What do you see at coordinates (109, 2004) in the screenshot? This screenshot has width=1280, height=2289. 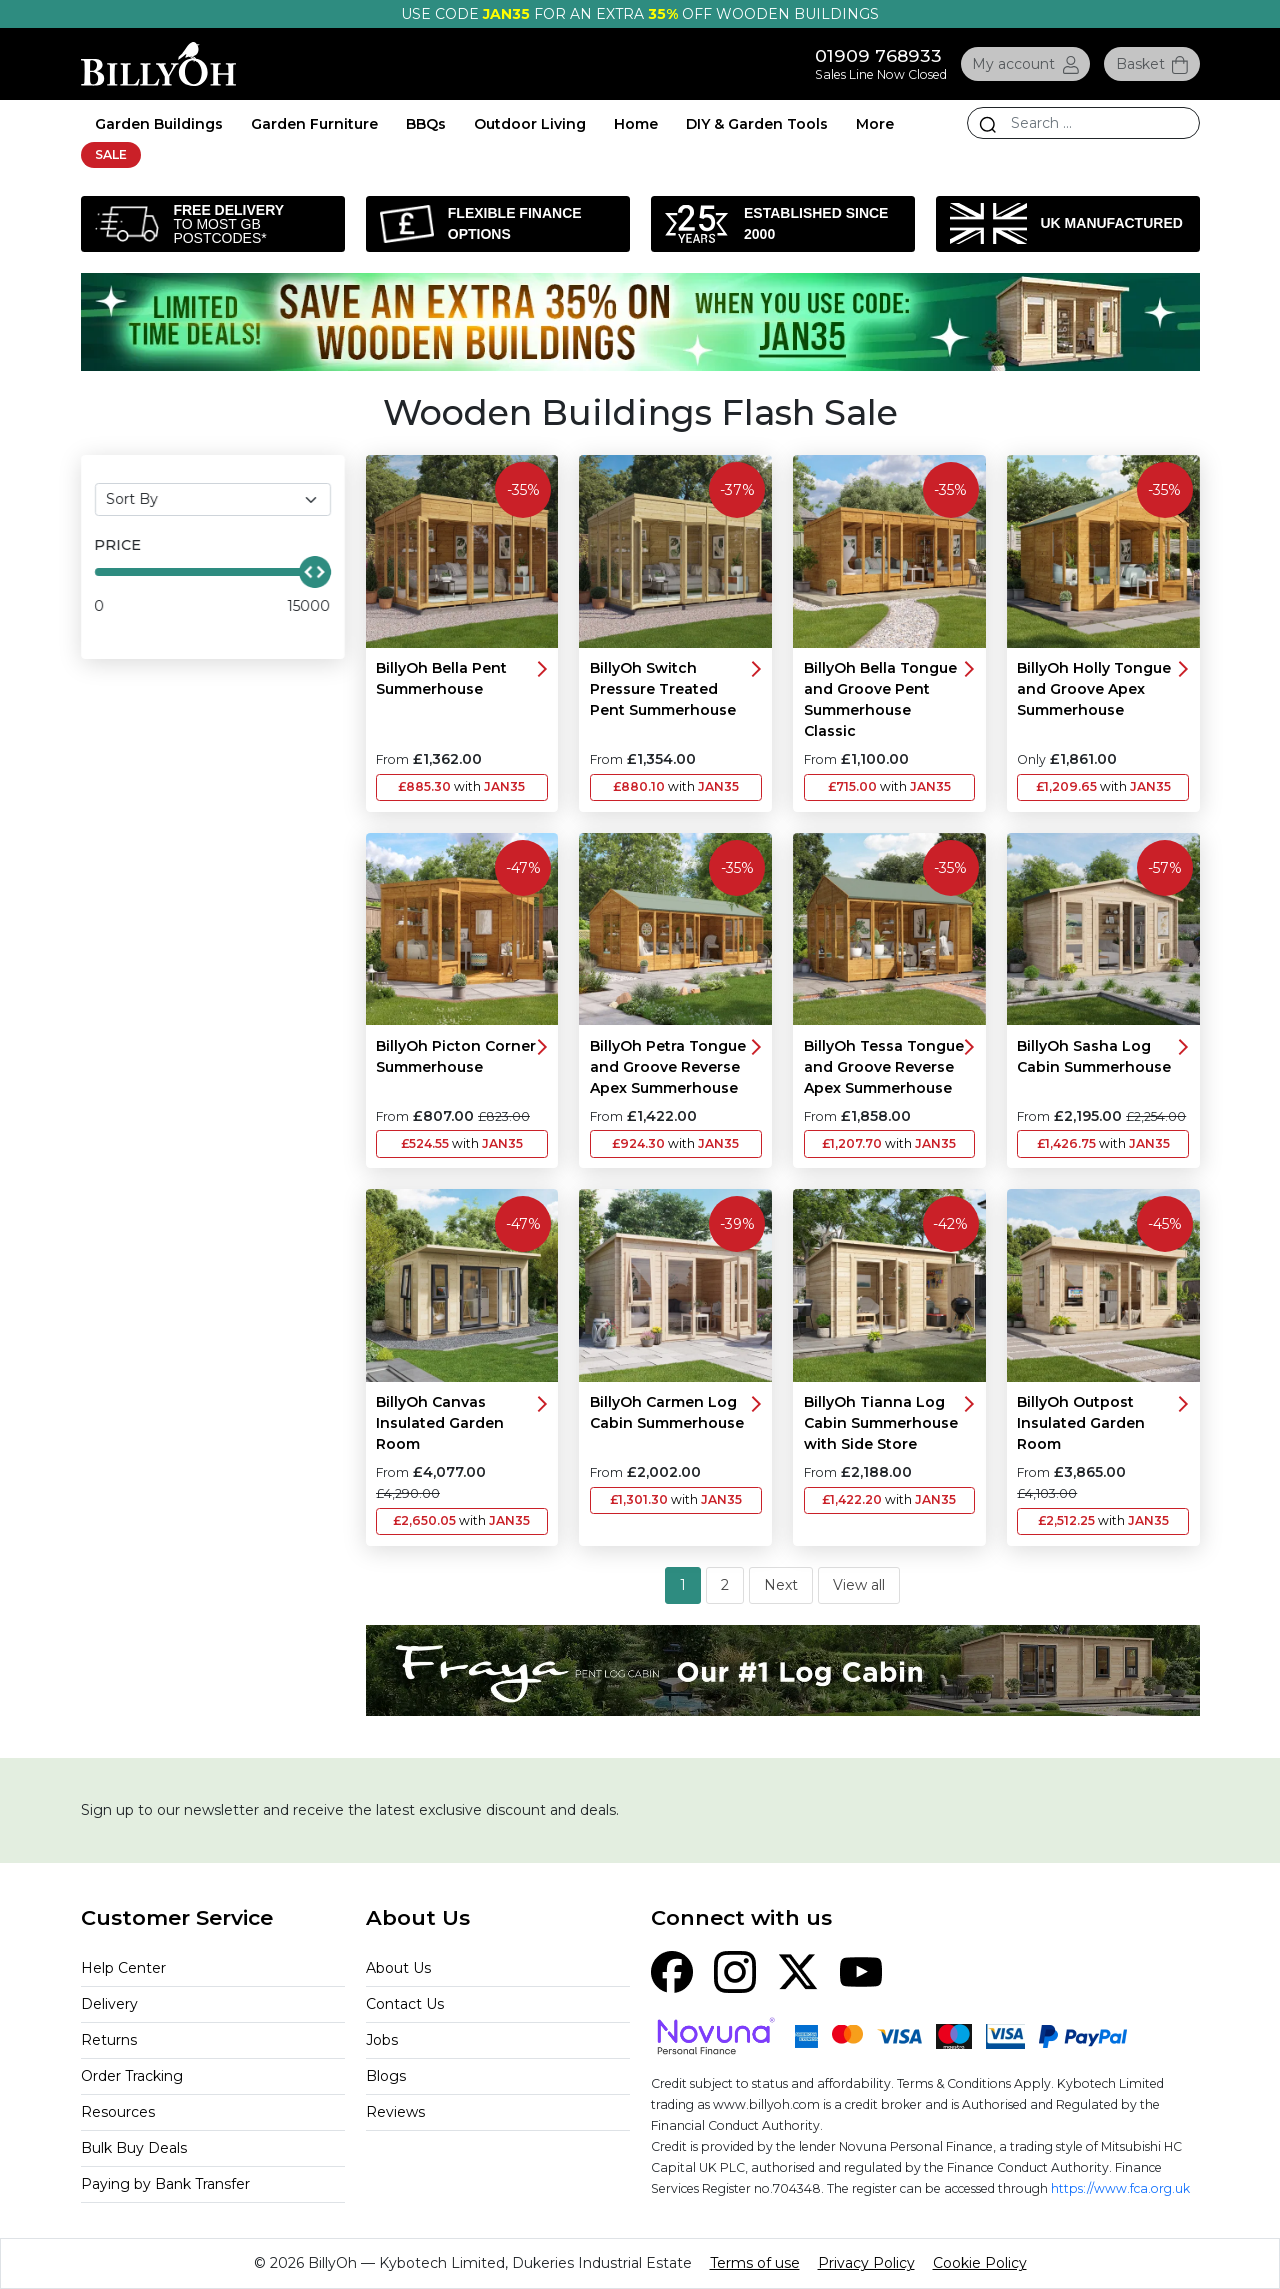 I see `Delivery` at bounding box center [109, 2004].